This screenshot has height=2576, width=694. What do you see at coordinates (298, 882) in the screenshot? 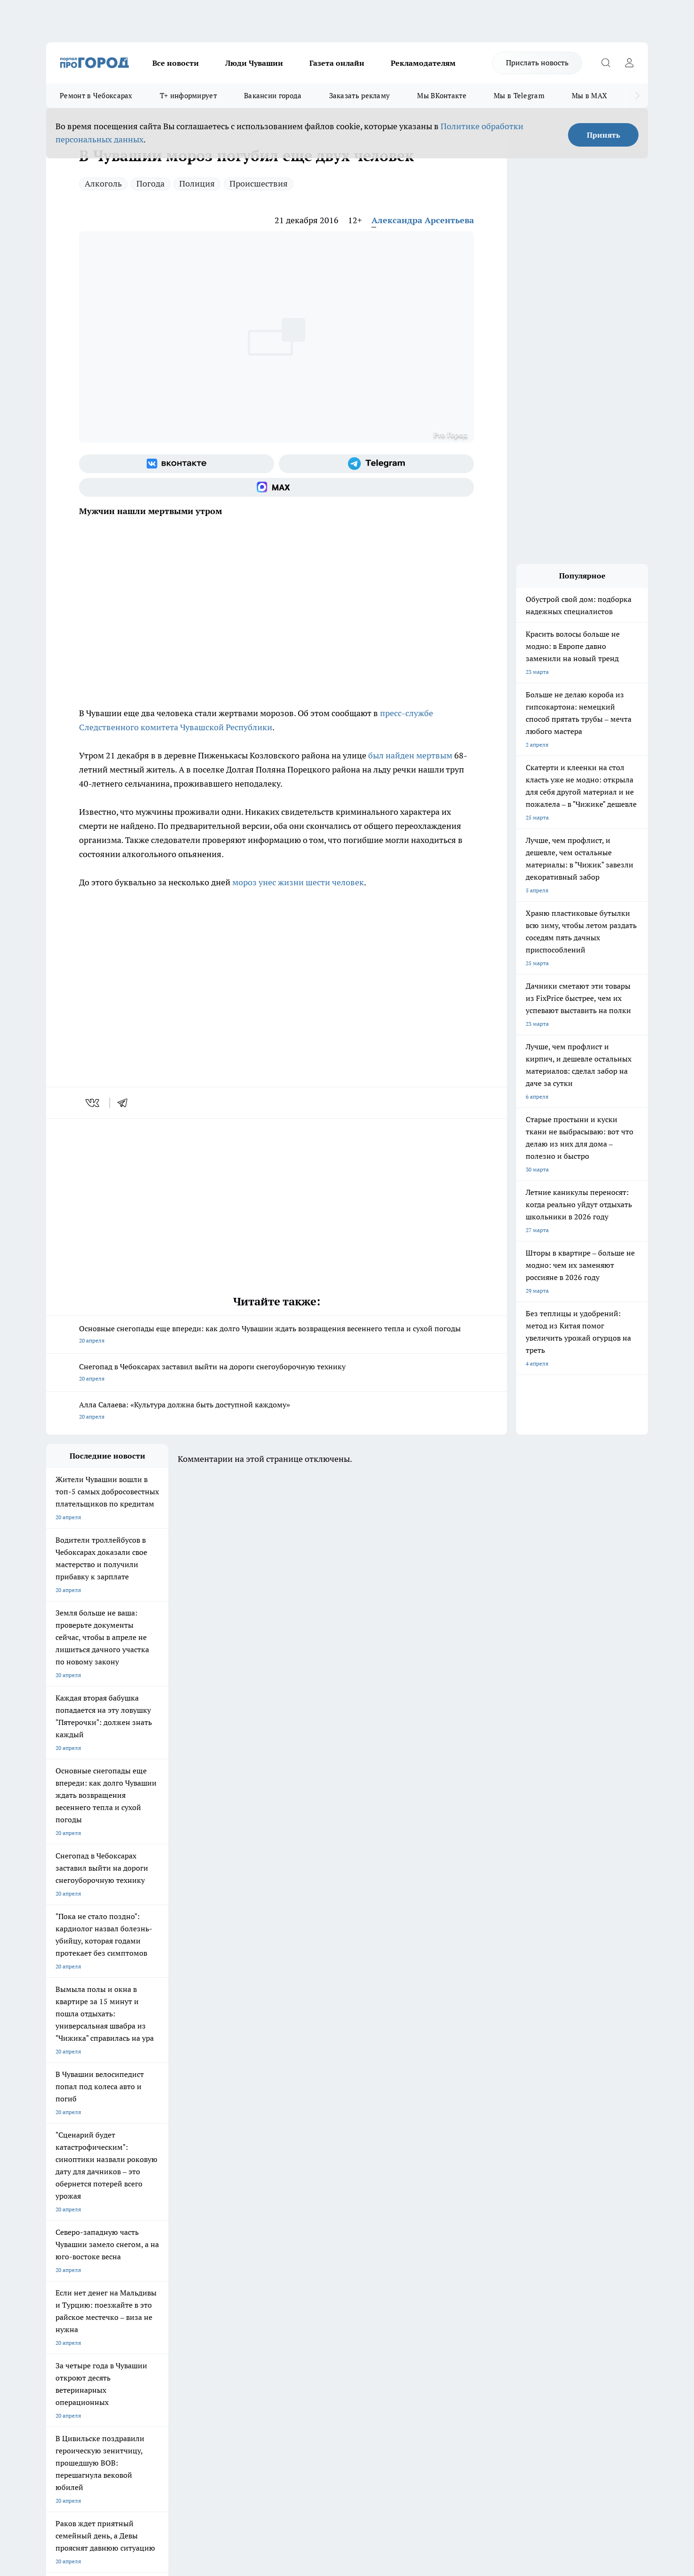
I see `мороз унес жизни шести человек` at bounding box center [298, 882].